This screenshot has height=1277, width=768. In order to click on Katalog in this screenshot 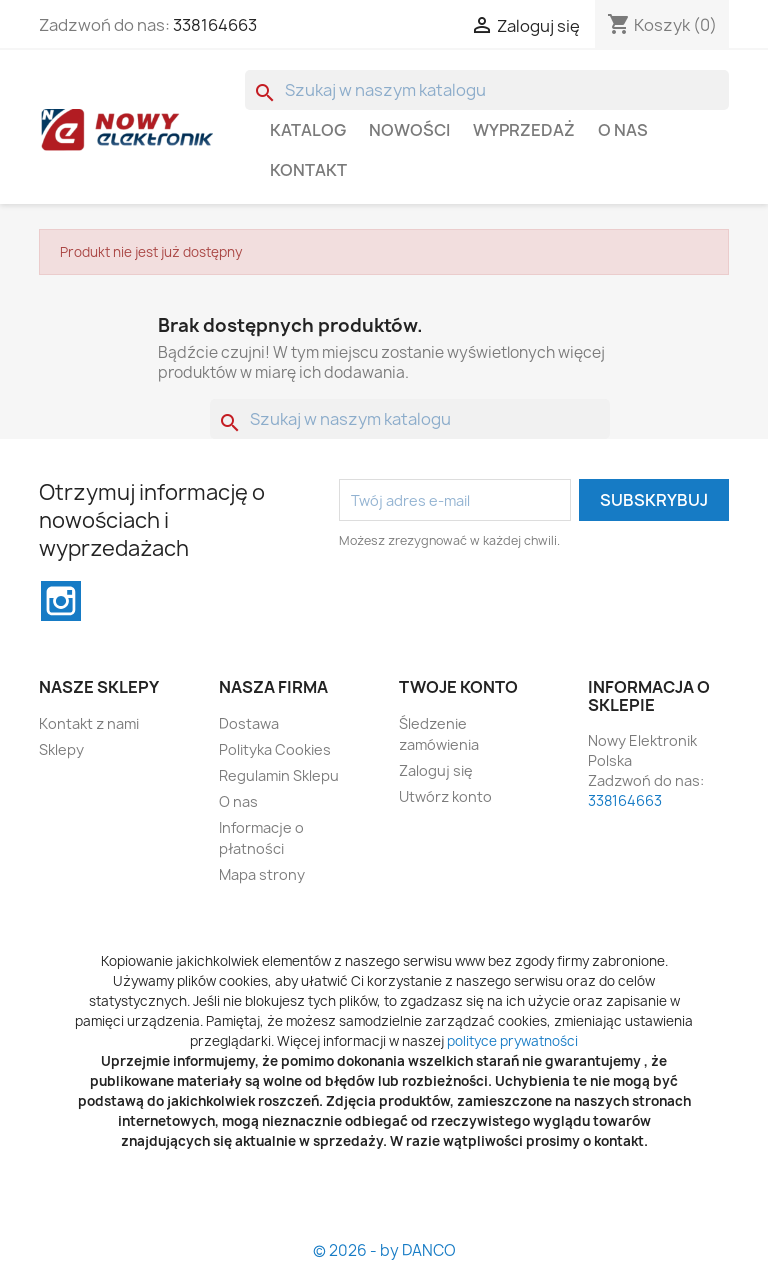, I will do `click(308, 130)`.